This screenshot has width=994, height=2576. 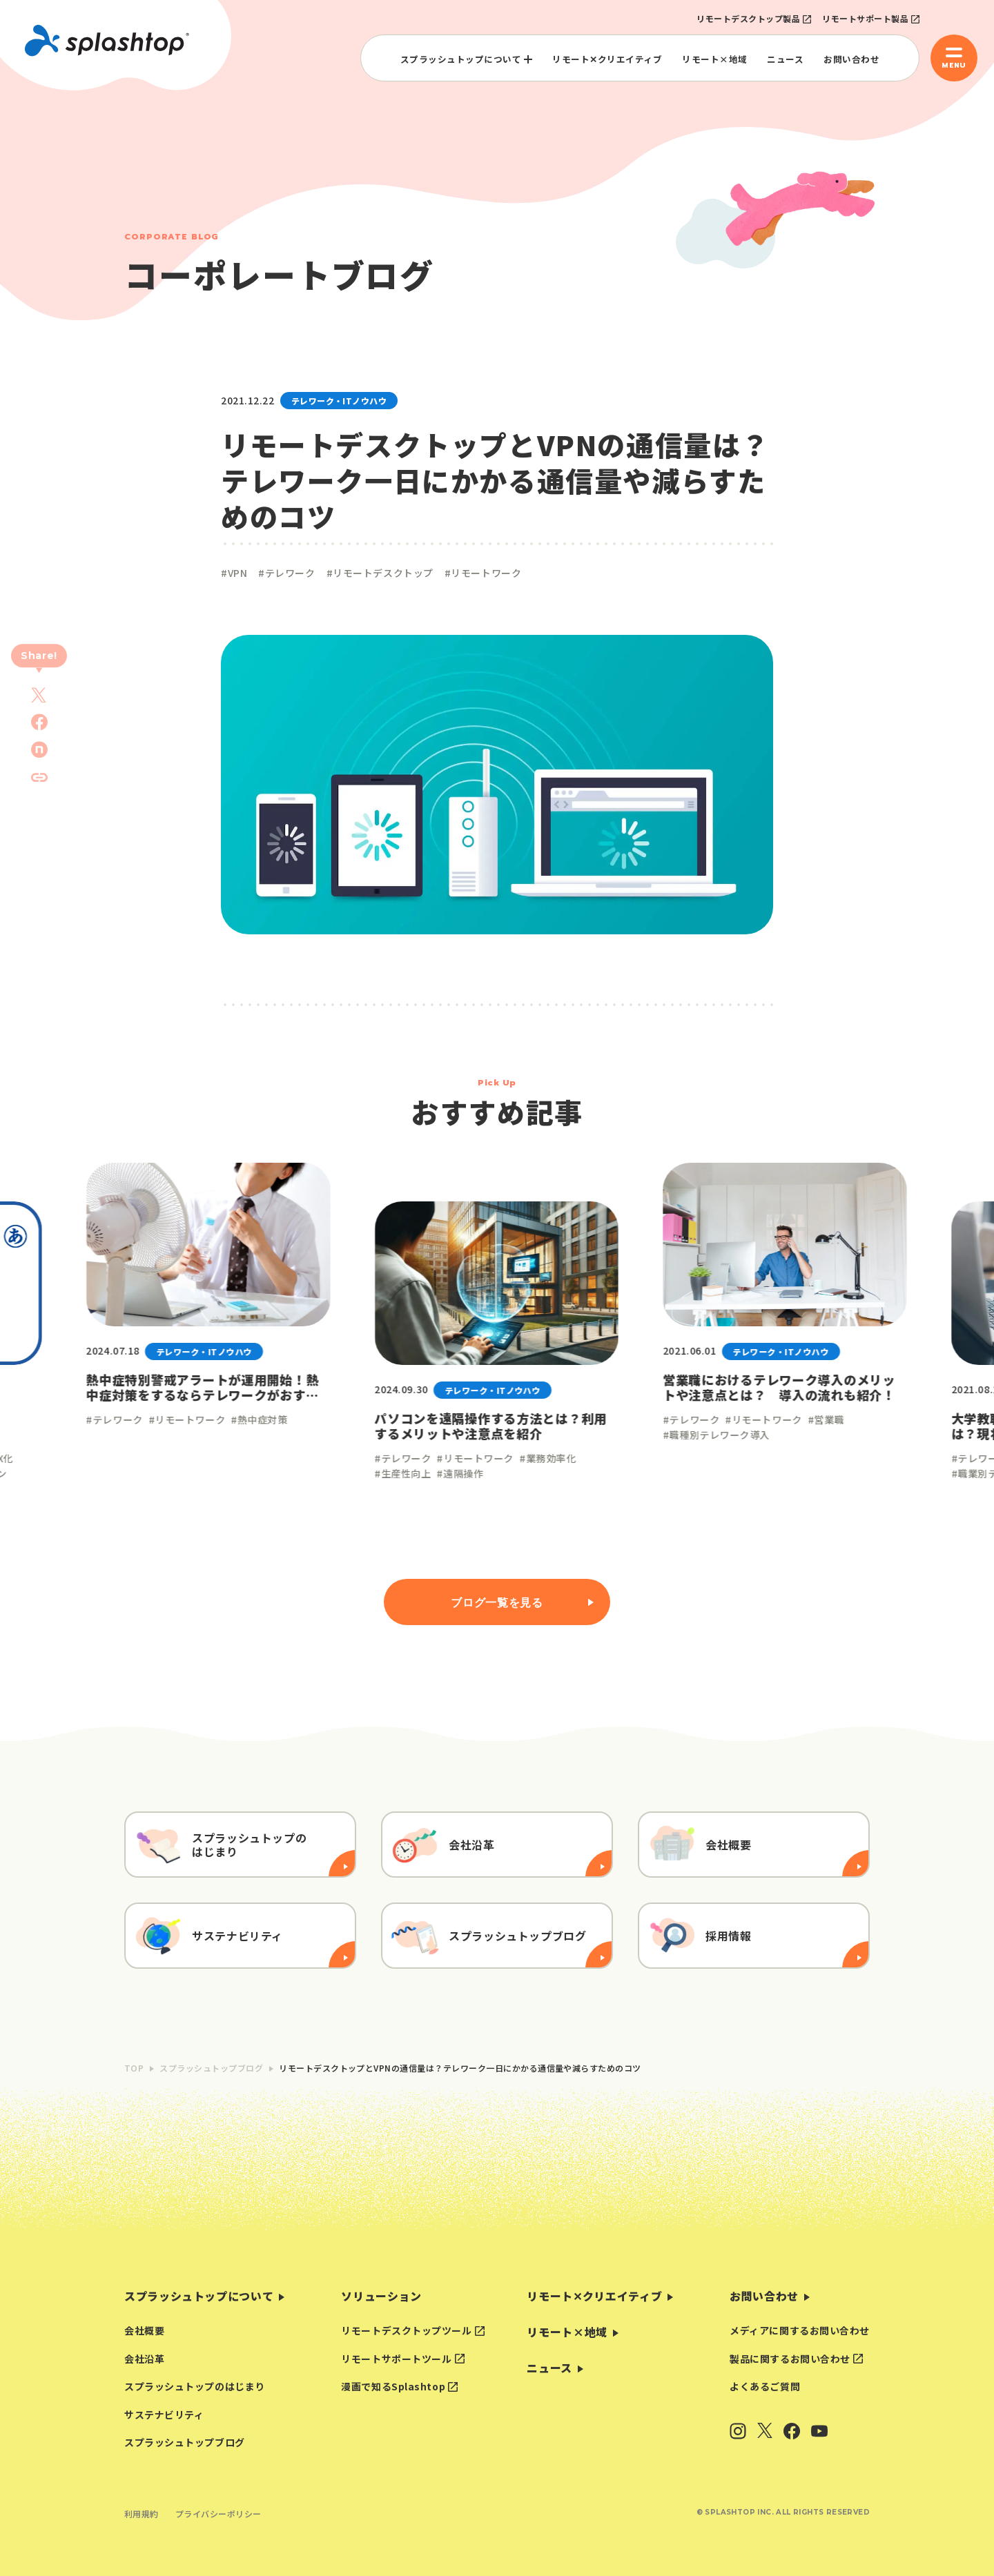 What do you see at coordinates (461, 59) in the screenshot?
I see `スプラッシュトップについて` at bounding box center [461, 59].